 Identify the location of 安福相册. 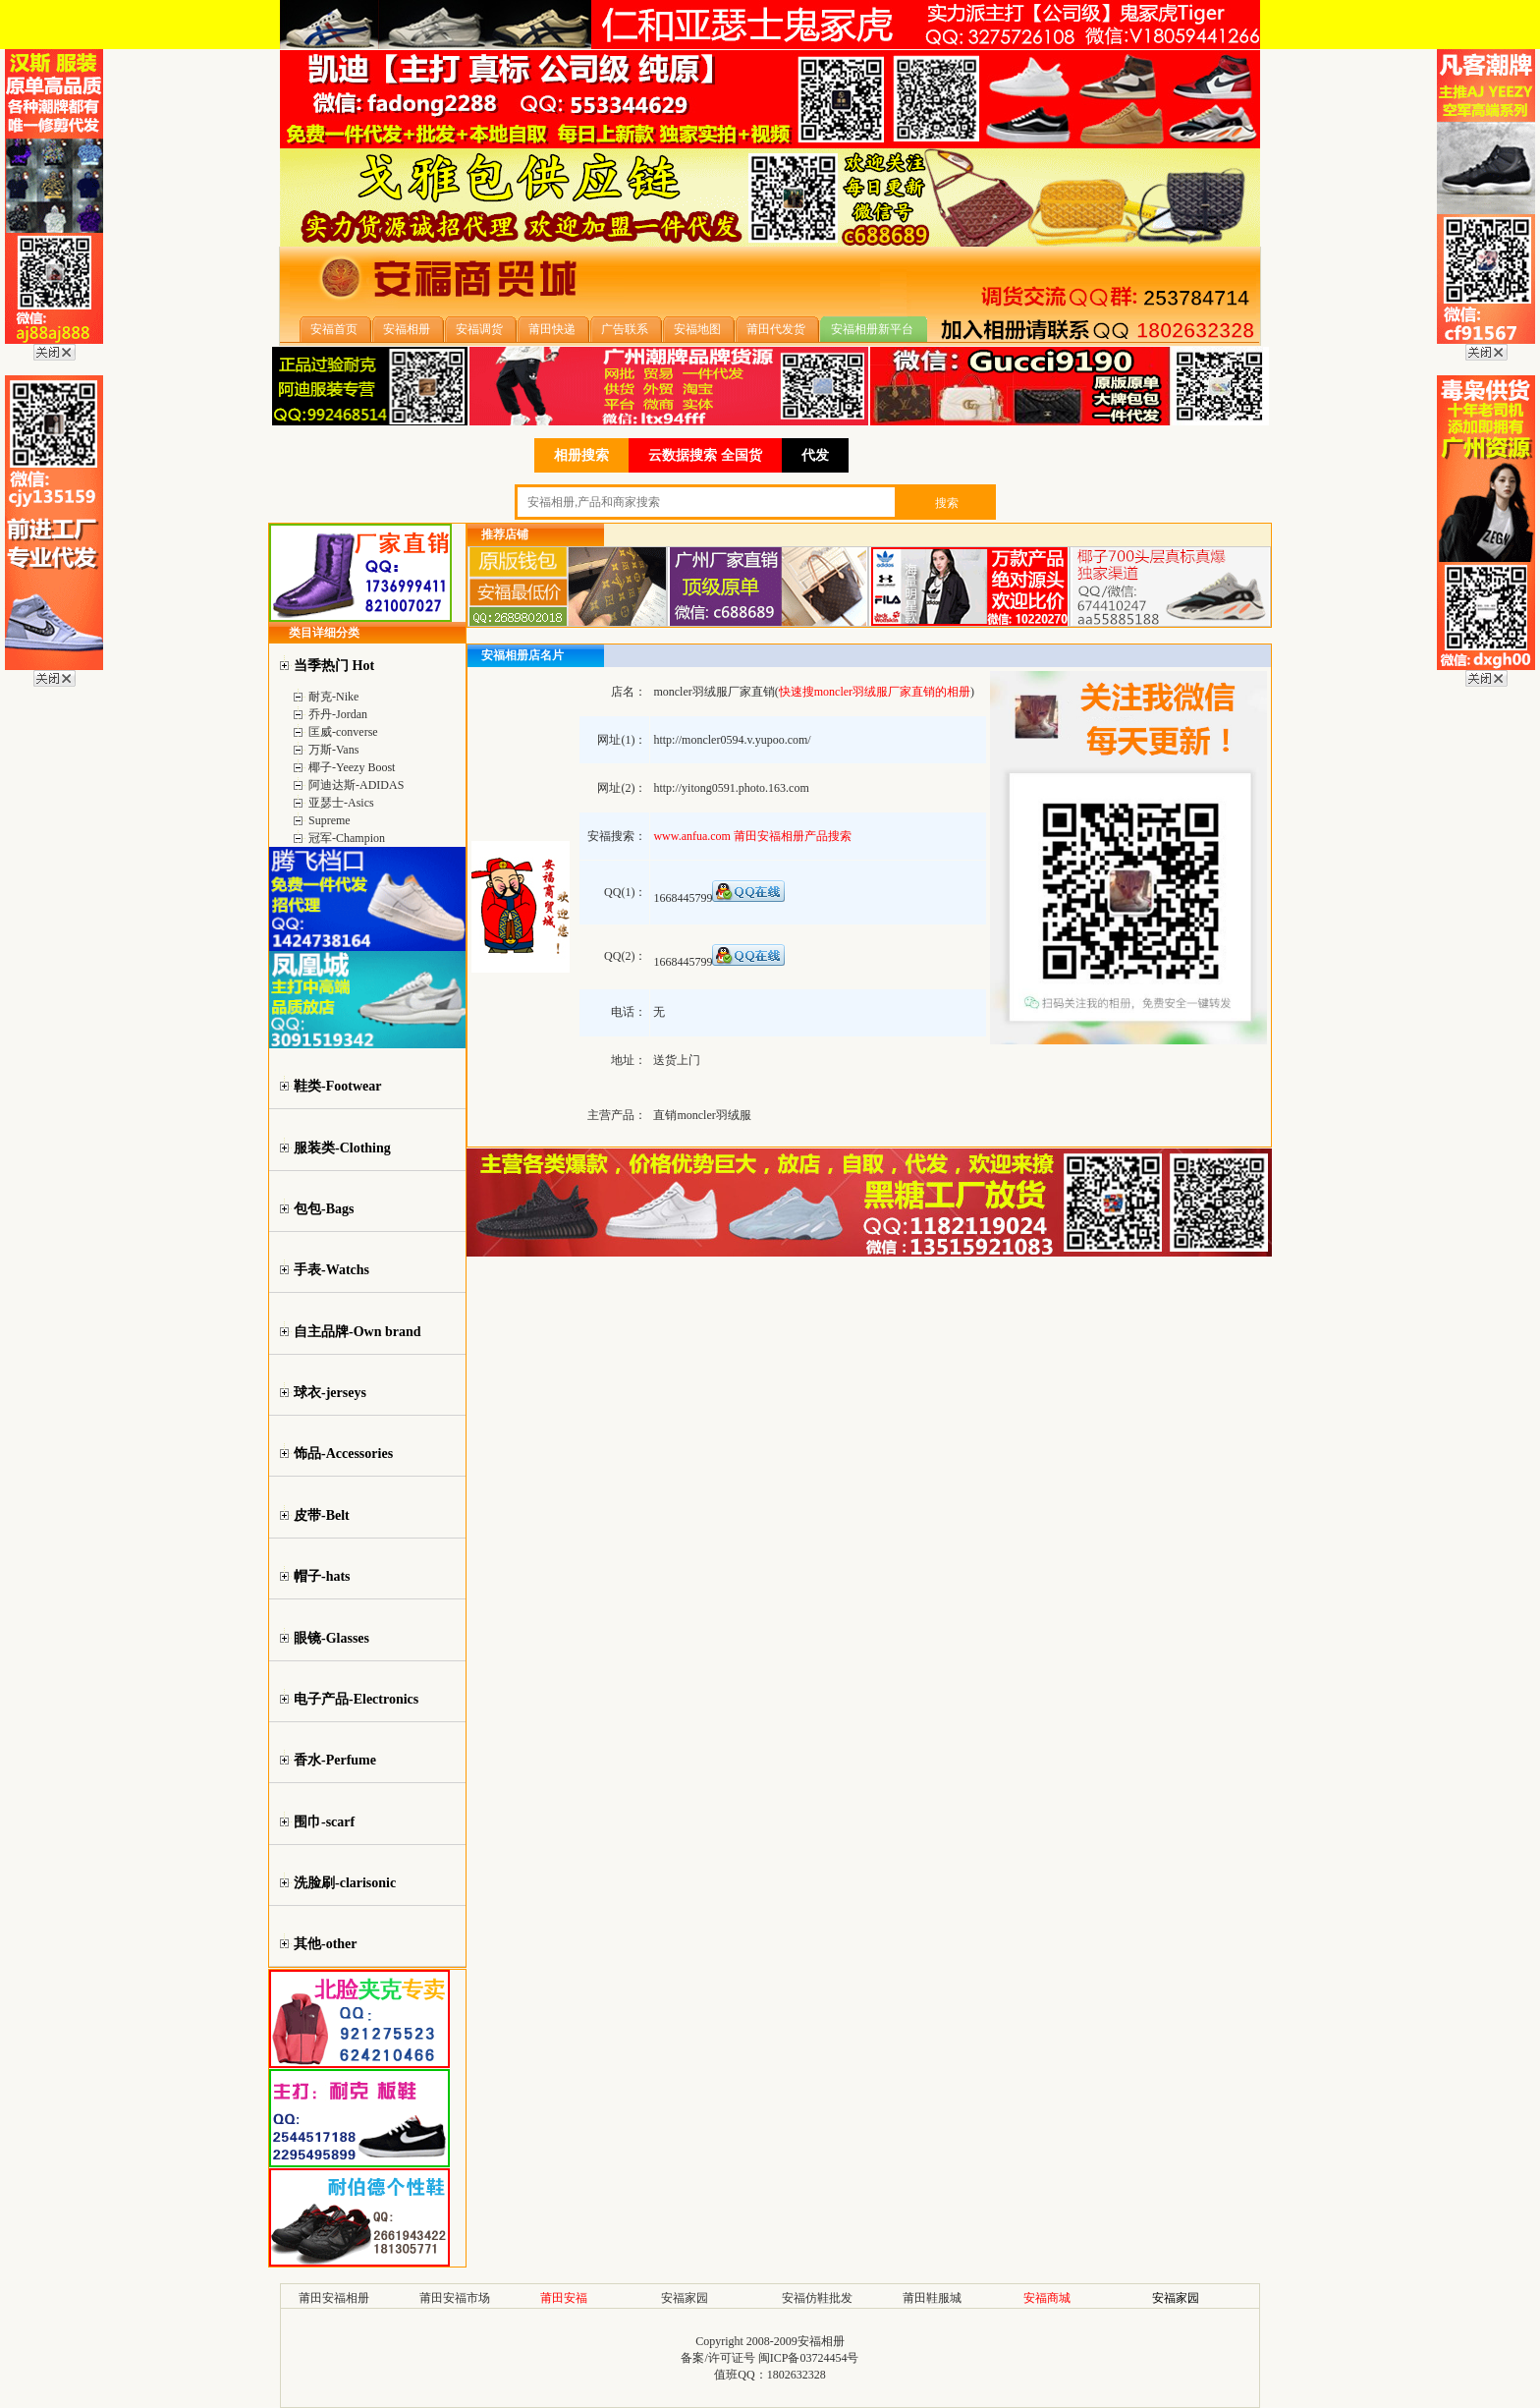
(821, 2341).